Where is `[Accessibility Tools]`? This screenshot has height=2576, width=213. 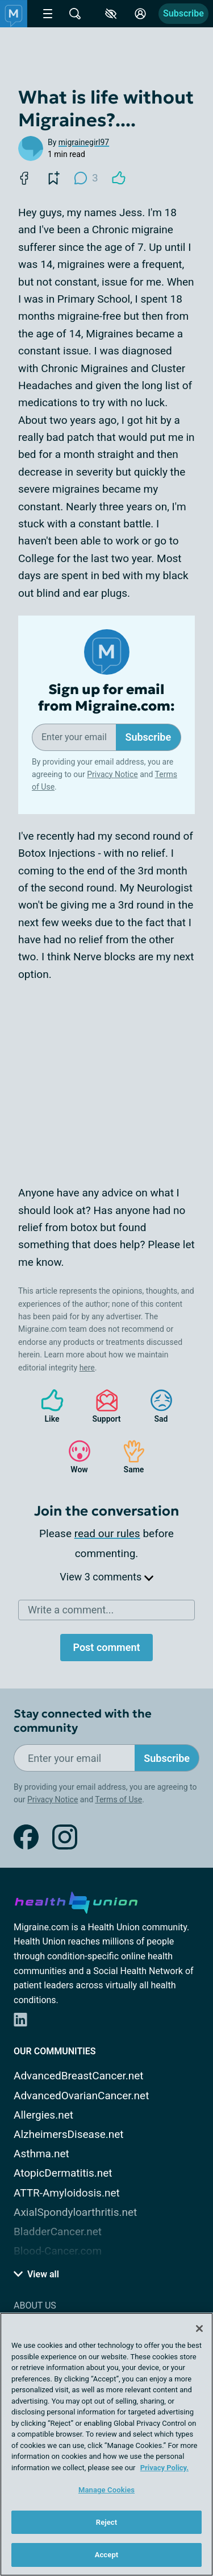 [Accessibility Tools] is located at coordinates (110, 13).